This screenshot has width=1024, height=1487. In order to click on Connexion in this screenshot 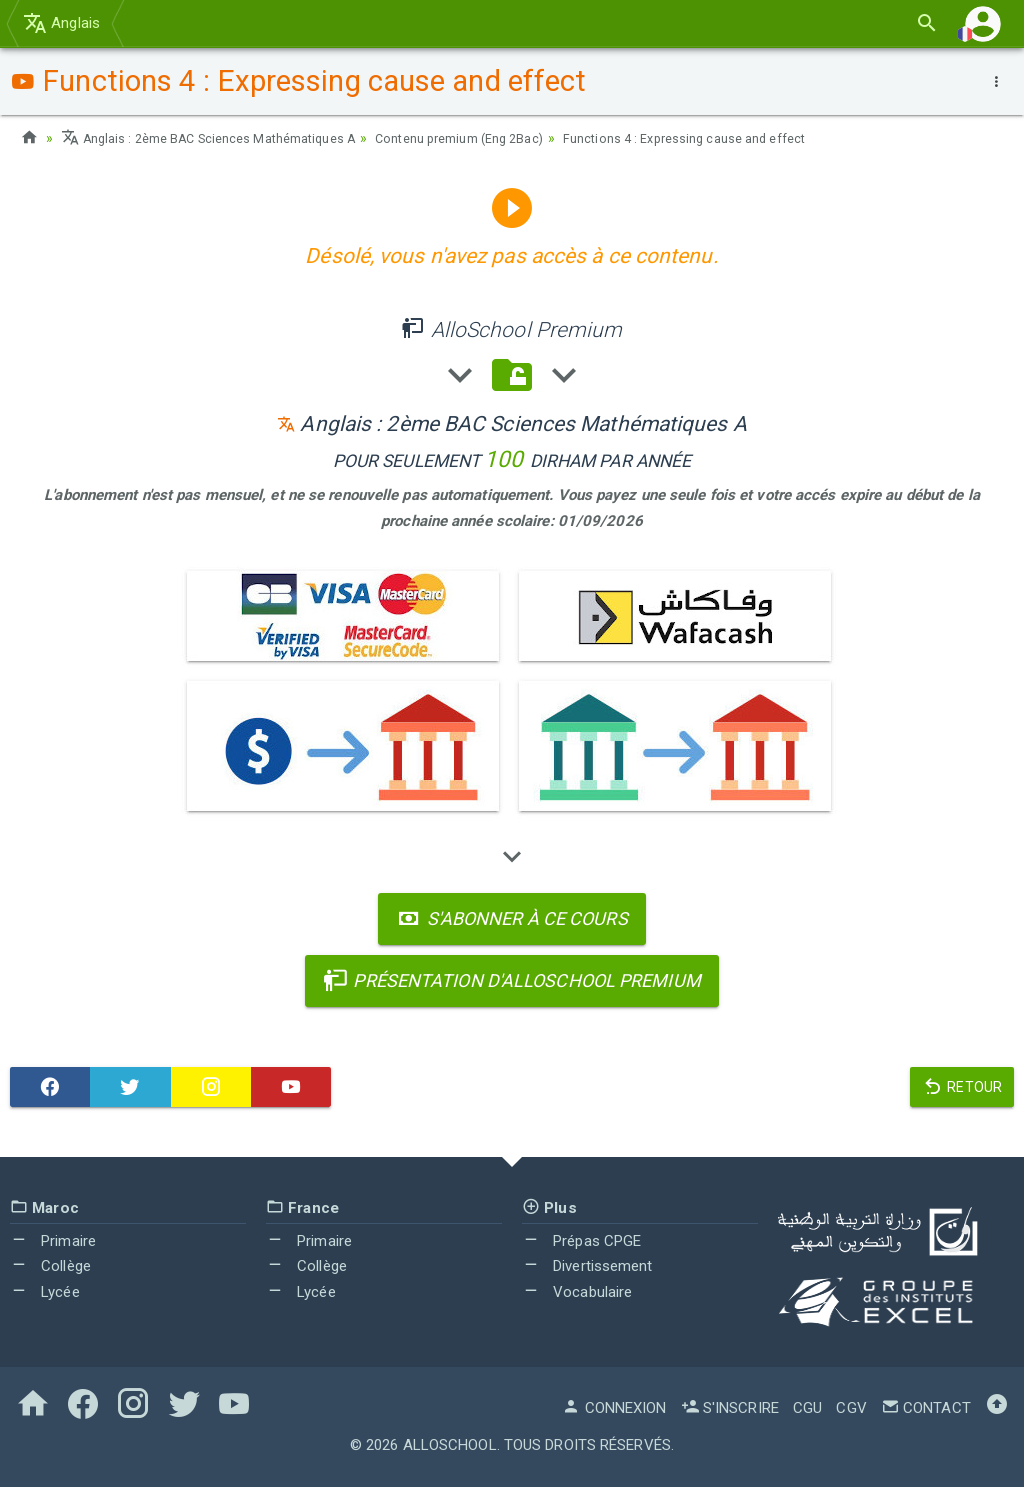, I will do `click(614, 1408)`.